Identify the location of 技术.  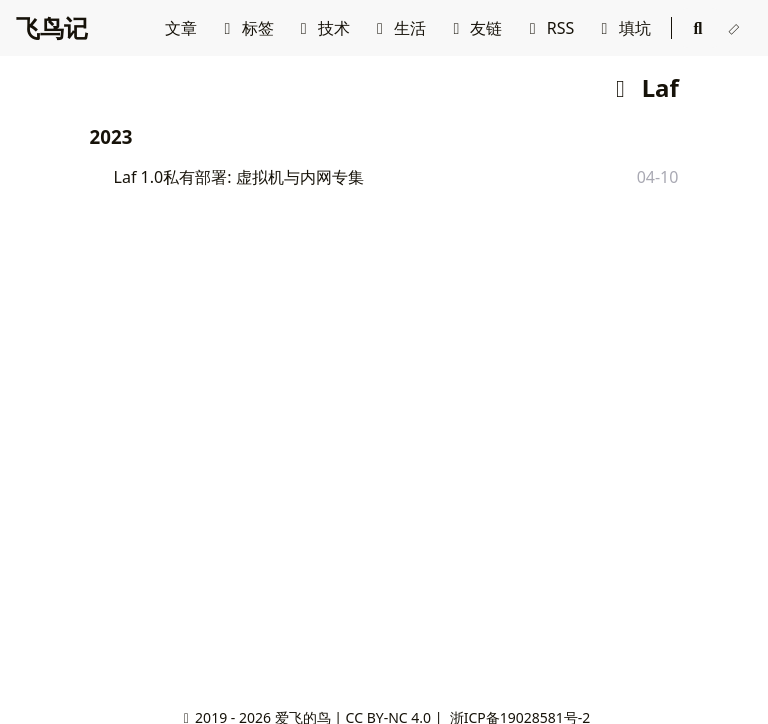
(324, 28).